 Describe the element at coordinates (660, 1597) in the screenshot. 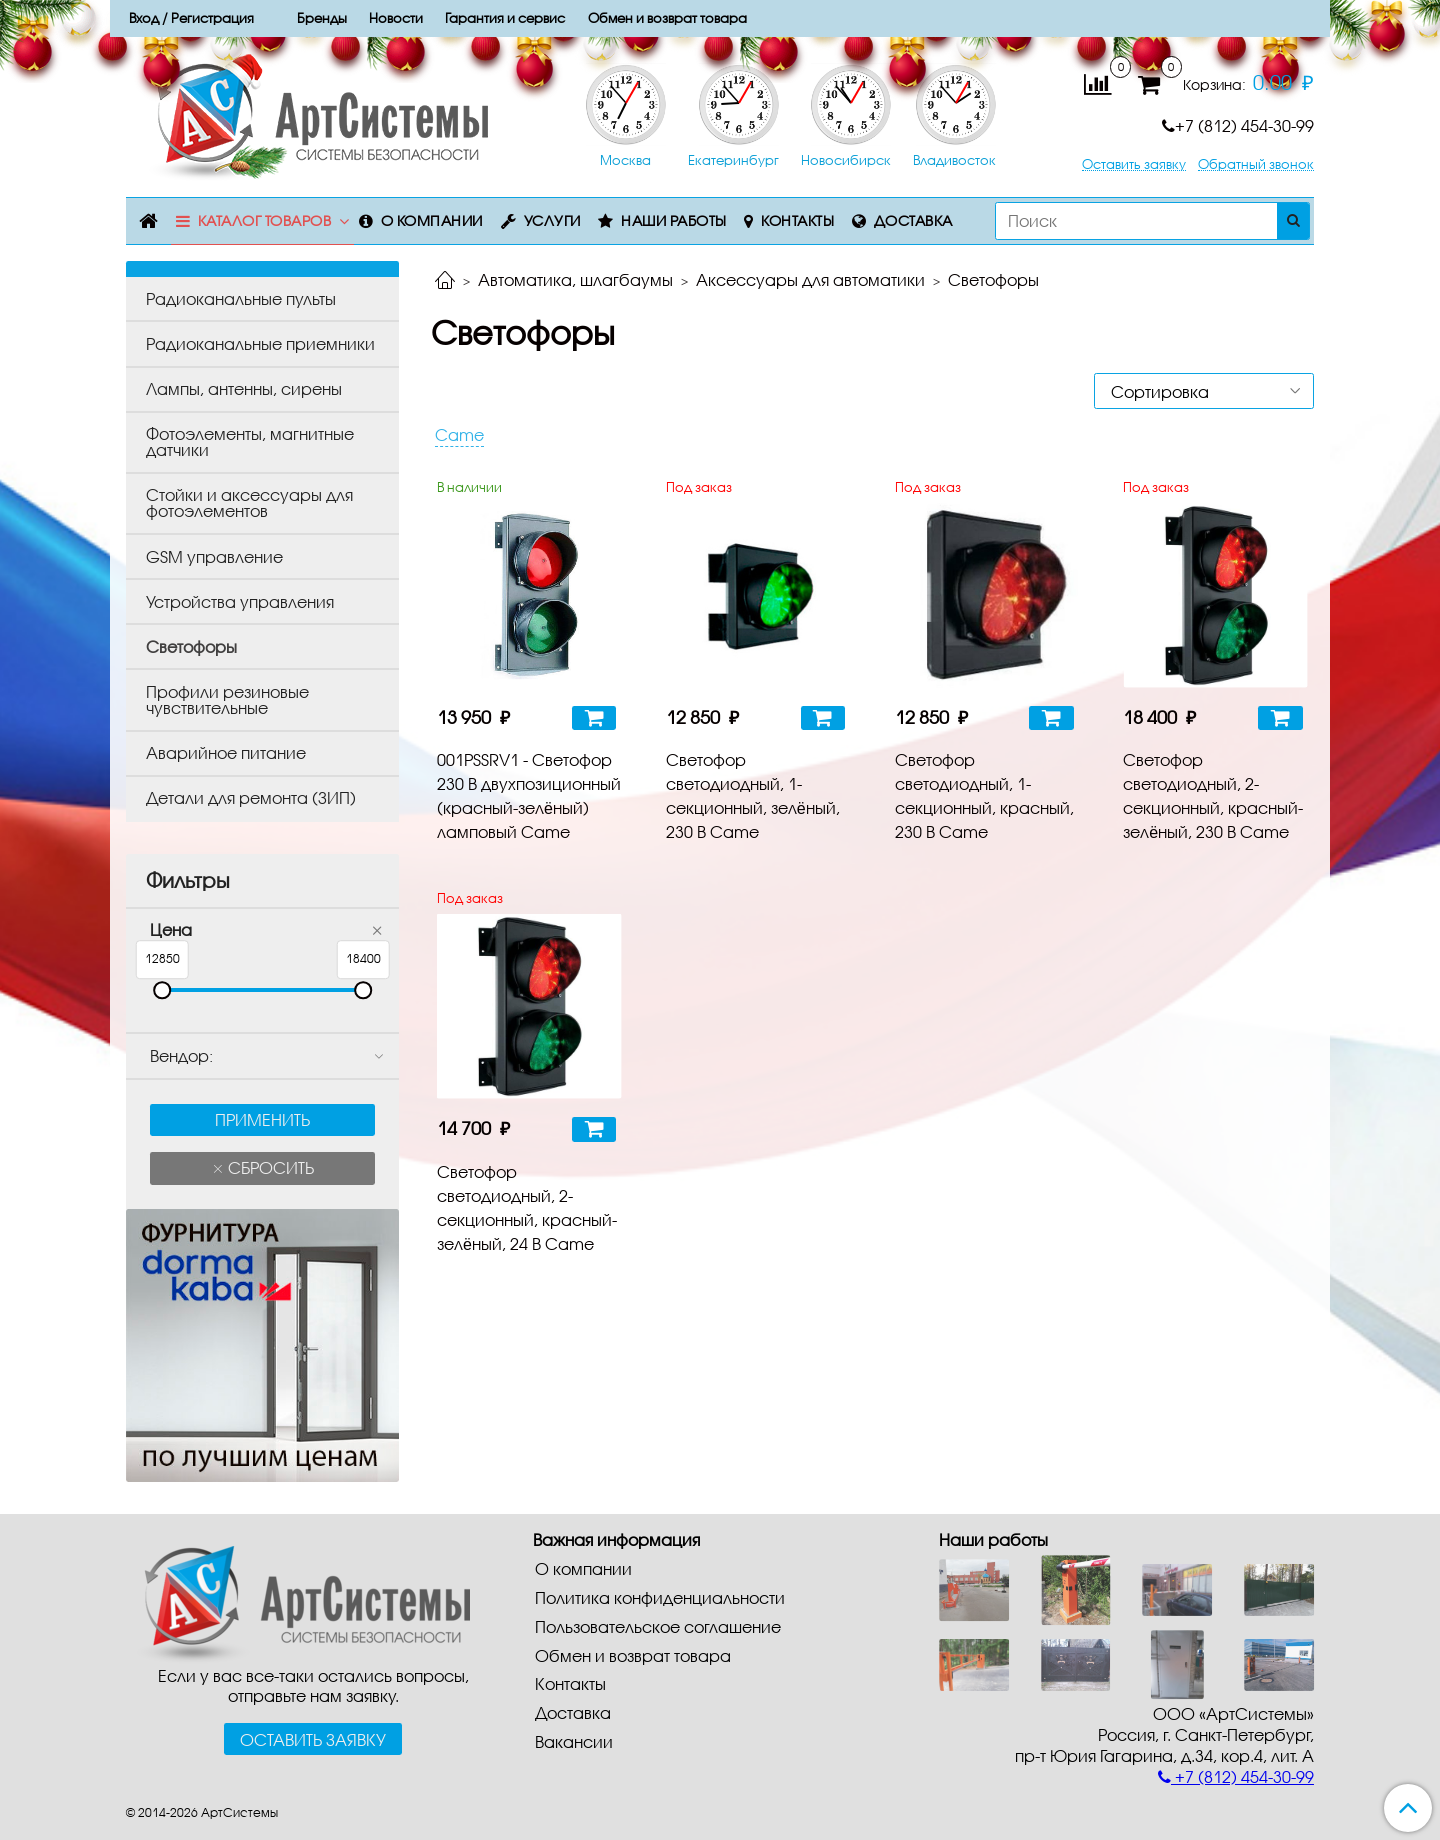

I see `Политика конфиденциальности` at that location.